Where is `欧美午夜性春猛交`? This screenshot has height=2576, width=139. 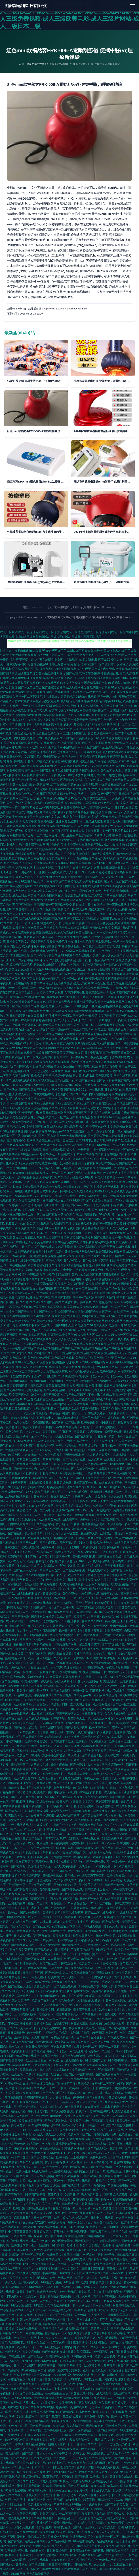 欧美午夜性春猛交 is located at coordinates (37, 1741).